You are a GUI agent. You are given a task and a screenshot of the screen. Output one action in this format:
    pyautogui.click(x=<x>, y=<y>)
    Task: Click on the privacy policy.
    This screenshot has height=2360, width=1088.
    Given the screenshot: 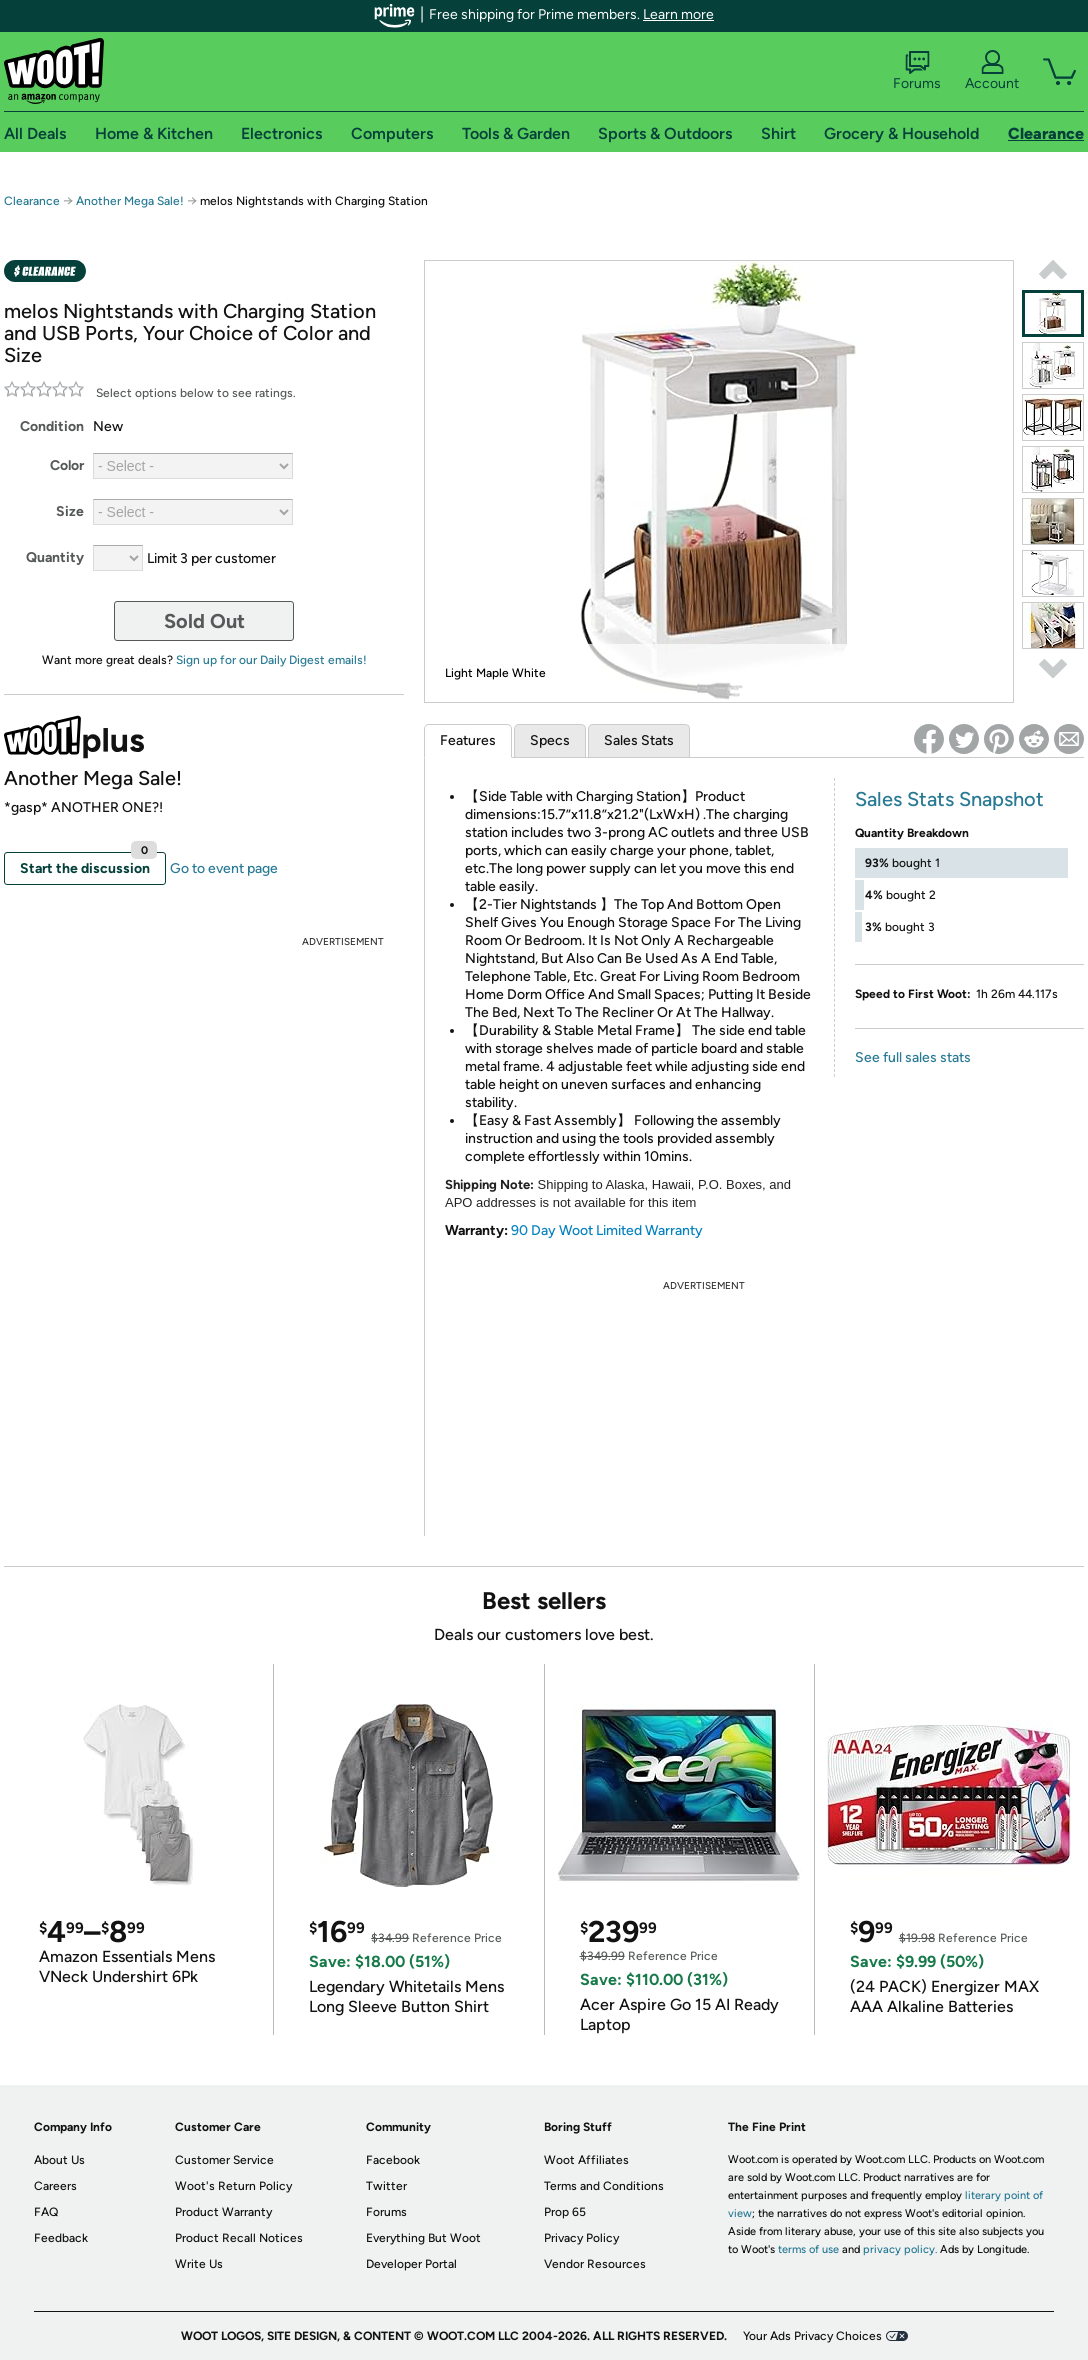 What is the action you would take?
    pyautogui.click(x=900, y=2249)
    